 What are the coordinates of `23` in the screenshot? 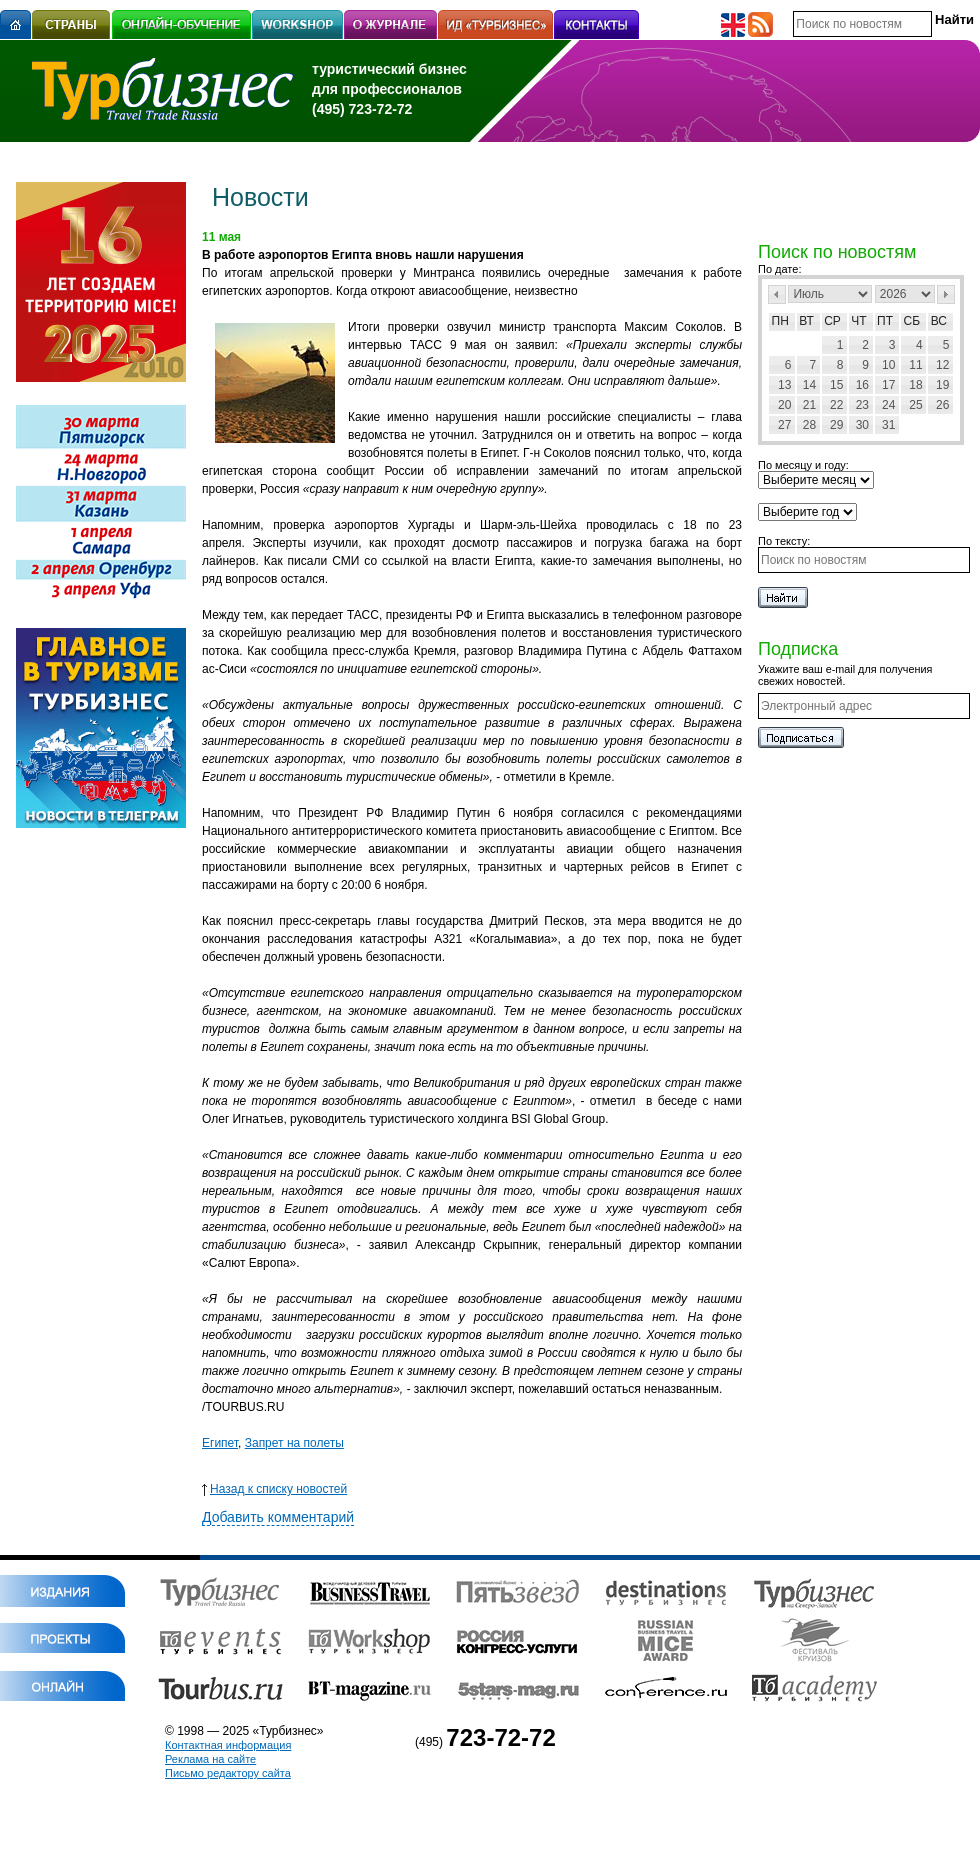 It's located at (862, 405).